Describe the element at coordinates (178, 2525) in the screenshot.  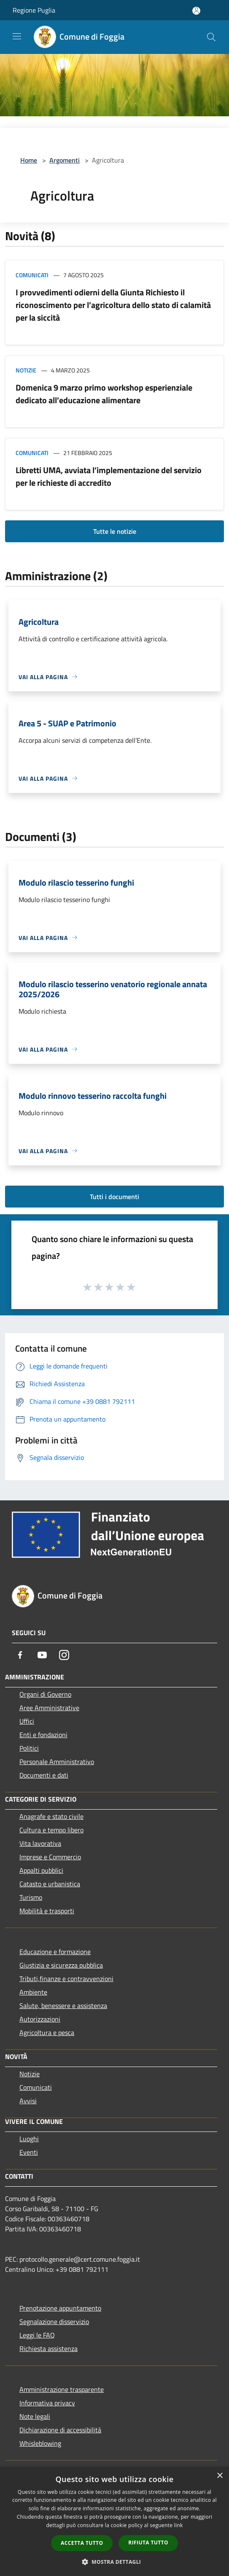
I see `link [link, opens a new window]` at that location.